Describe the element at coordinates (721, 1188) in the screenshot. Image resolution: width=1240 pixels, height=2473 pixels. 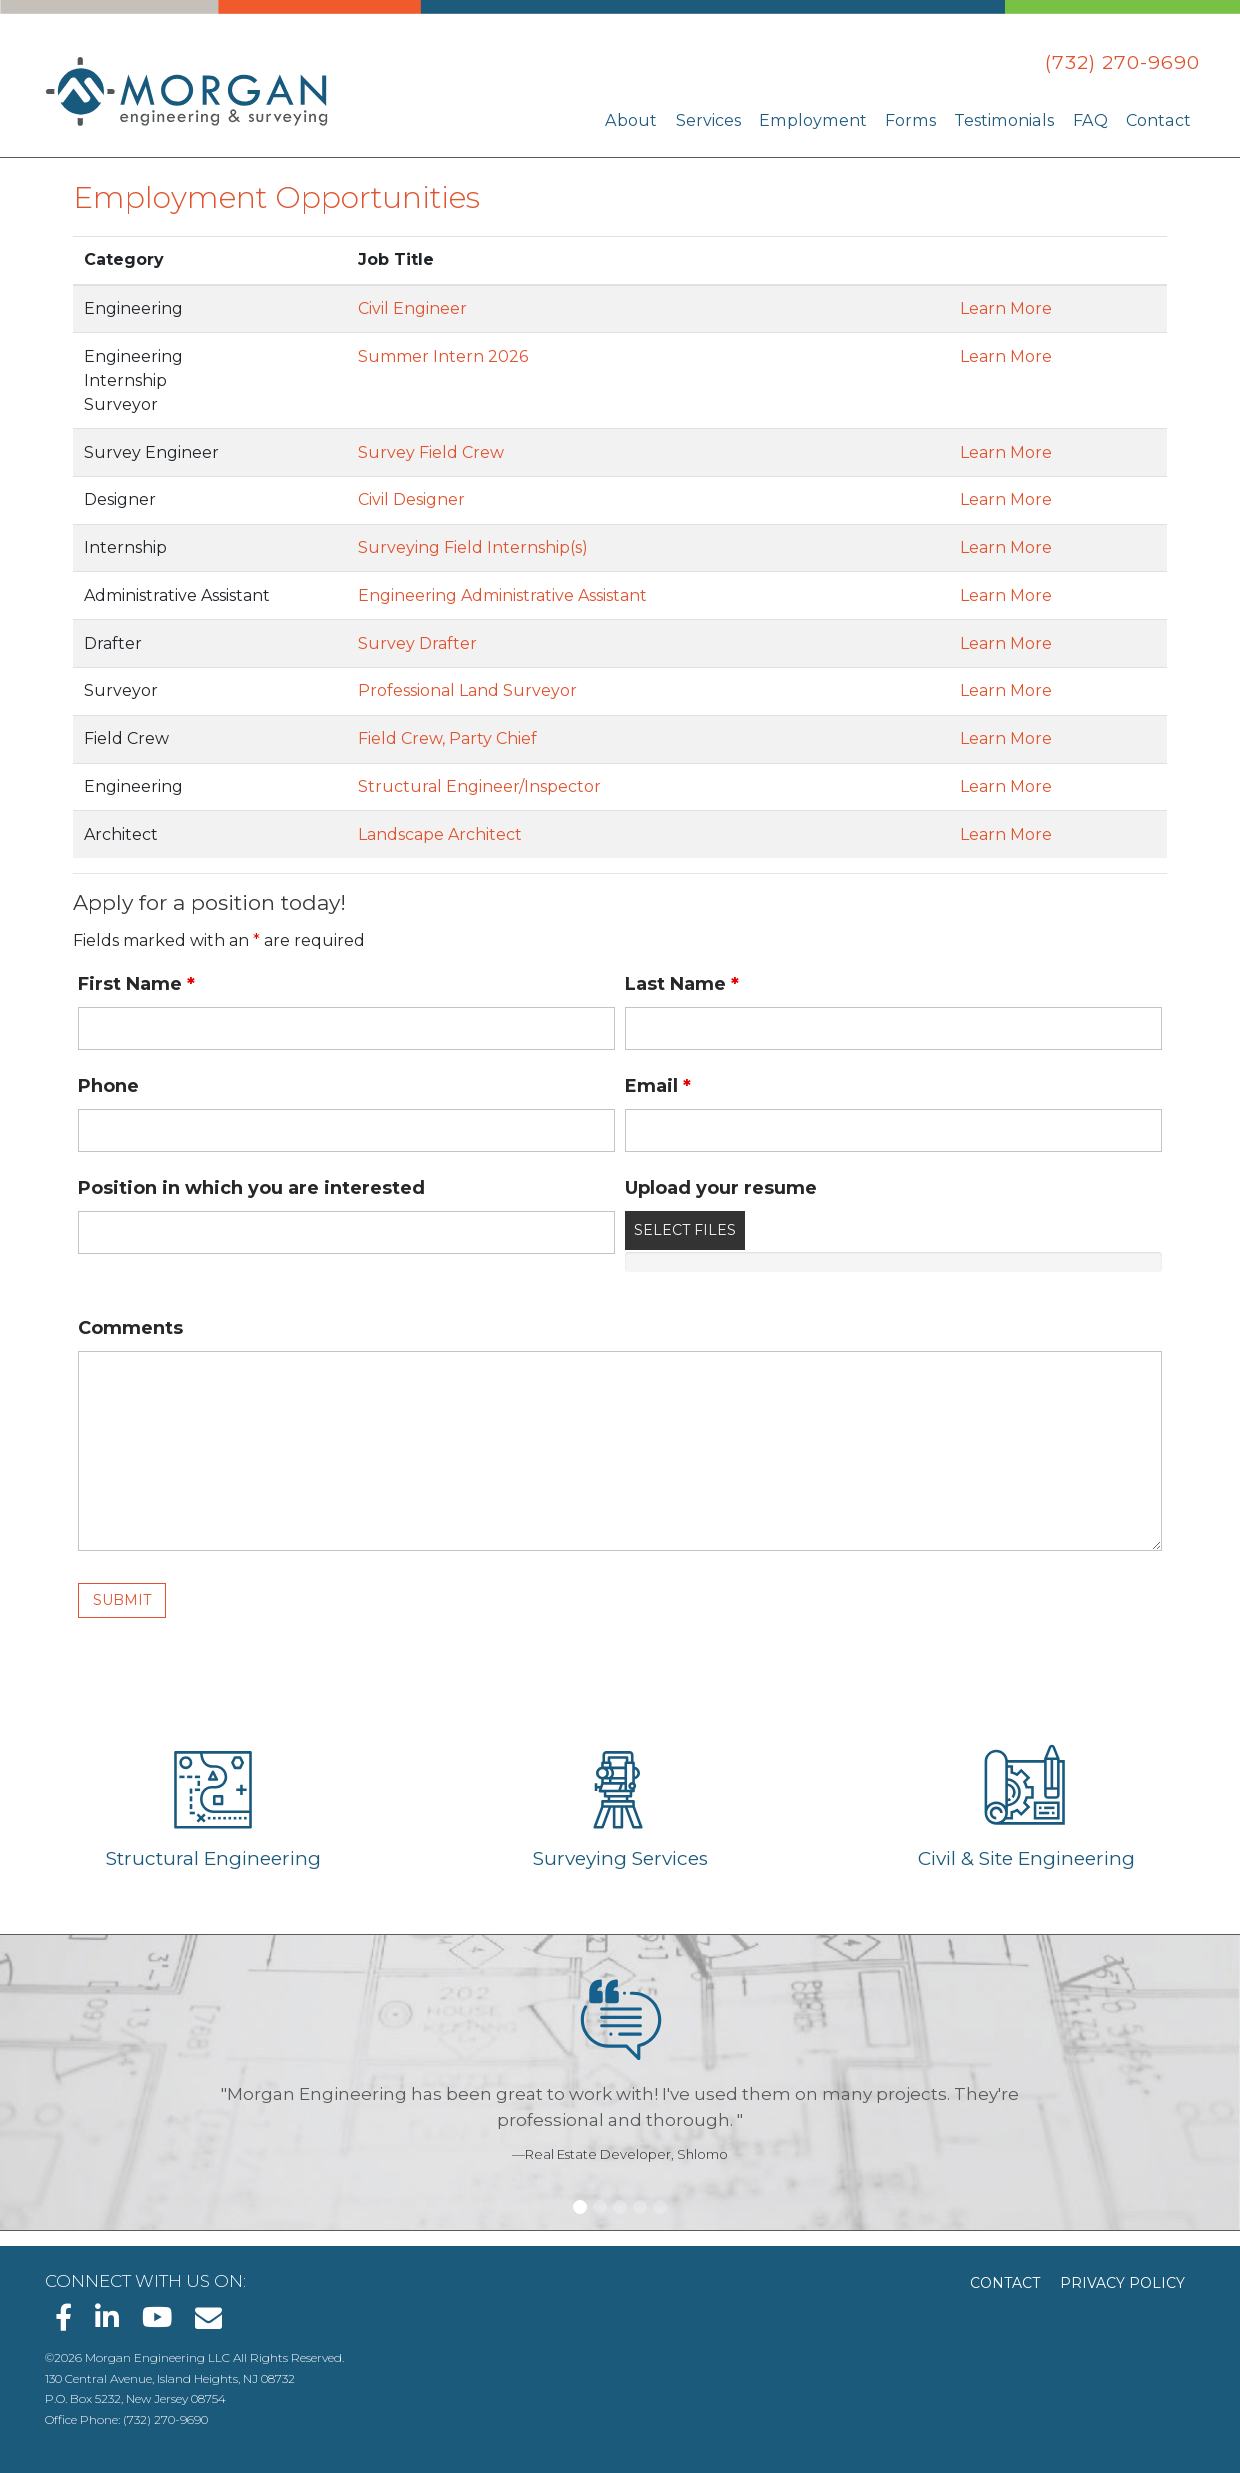
I see `Upload your resume` at that location.